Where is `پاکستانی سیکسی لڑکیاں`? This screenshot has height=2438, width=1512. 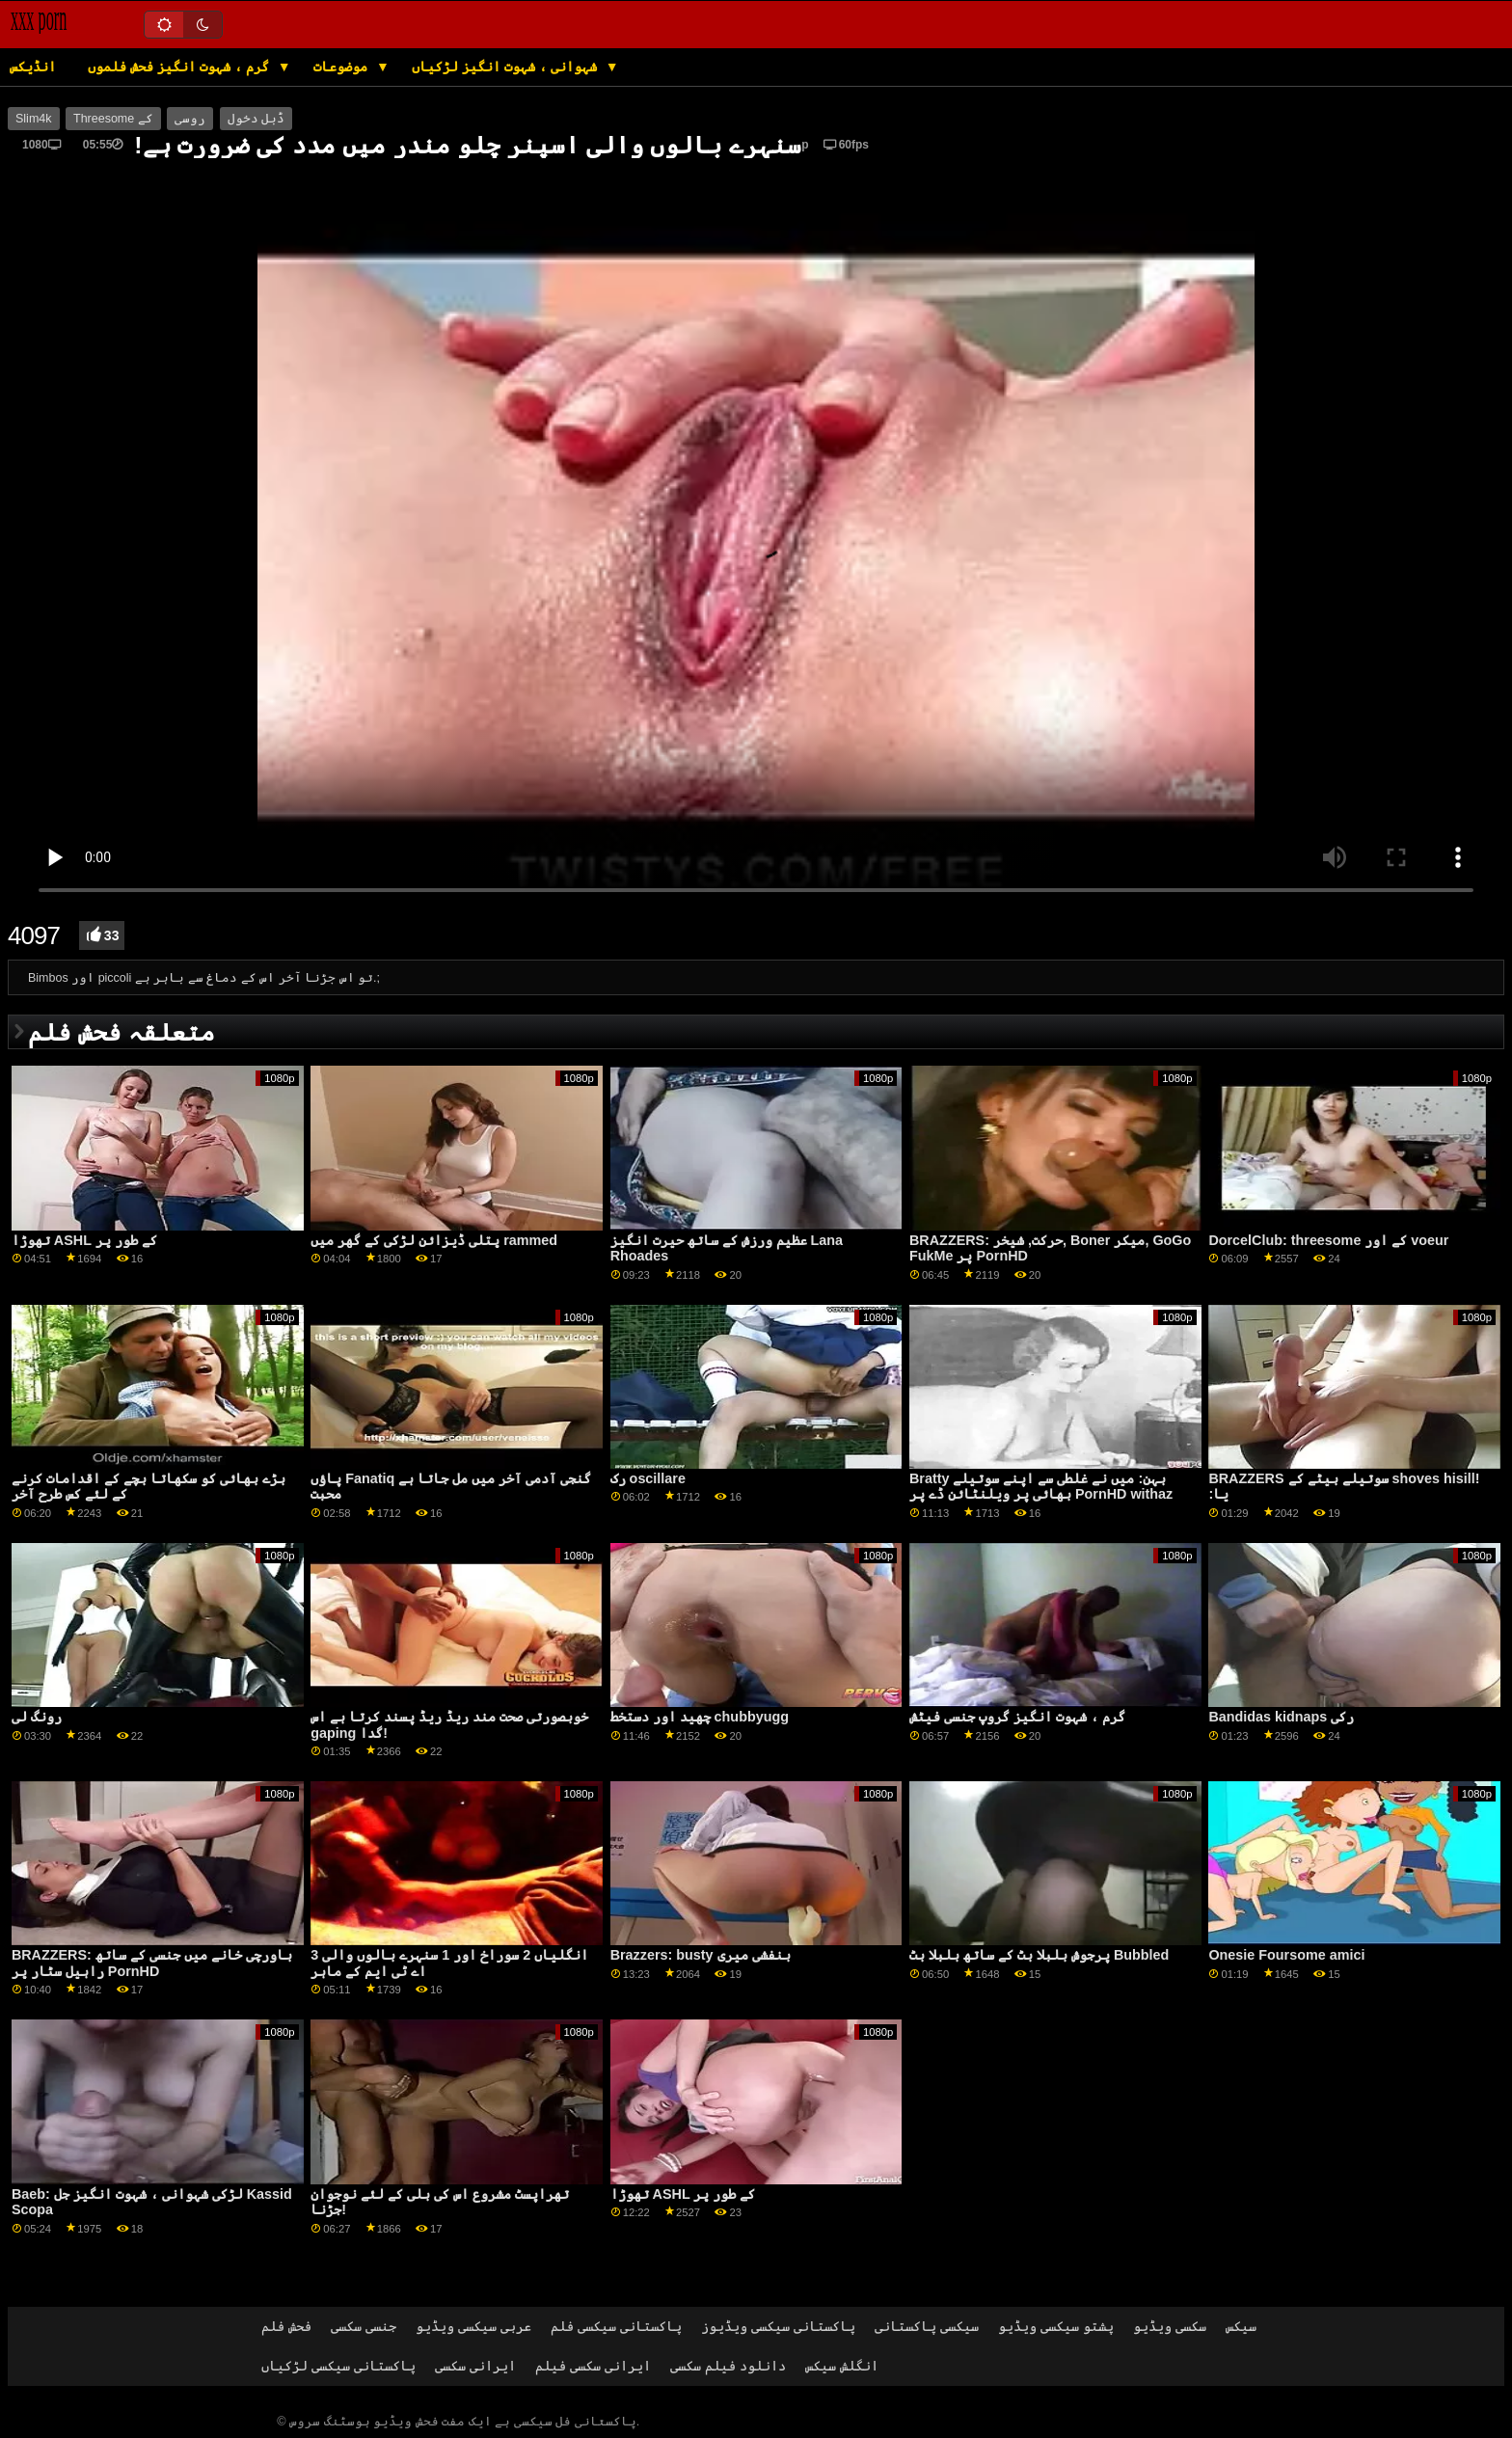 پاکستانی سیکسی لڑکیاں is located at coordinates (338, 2365).